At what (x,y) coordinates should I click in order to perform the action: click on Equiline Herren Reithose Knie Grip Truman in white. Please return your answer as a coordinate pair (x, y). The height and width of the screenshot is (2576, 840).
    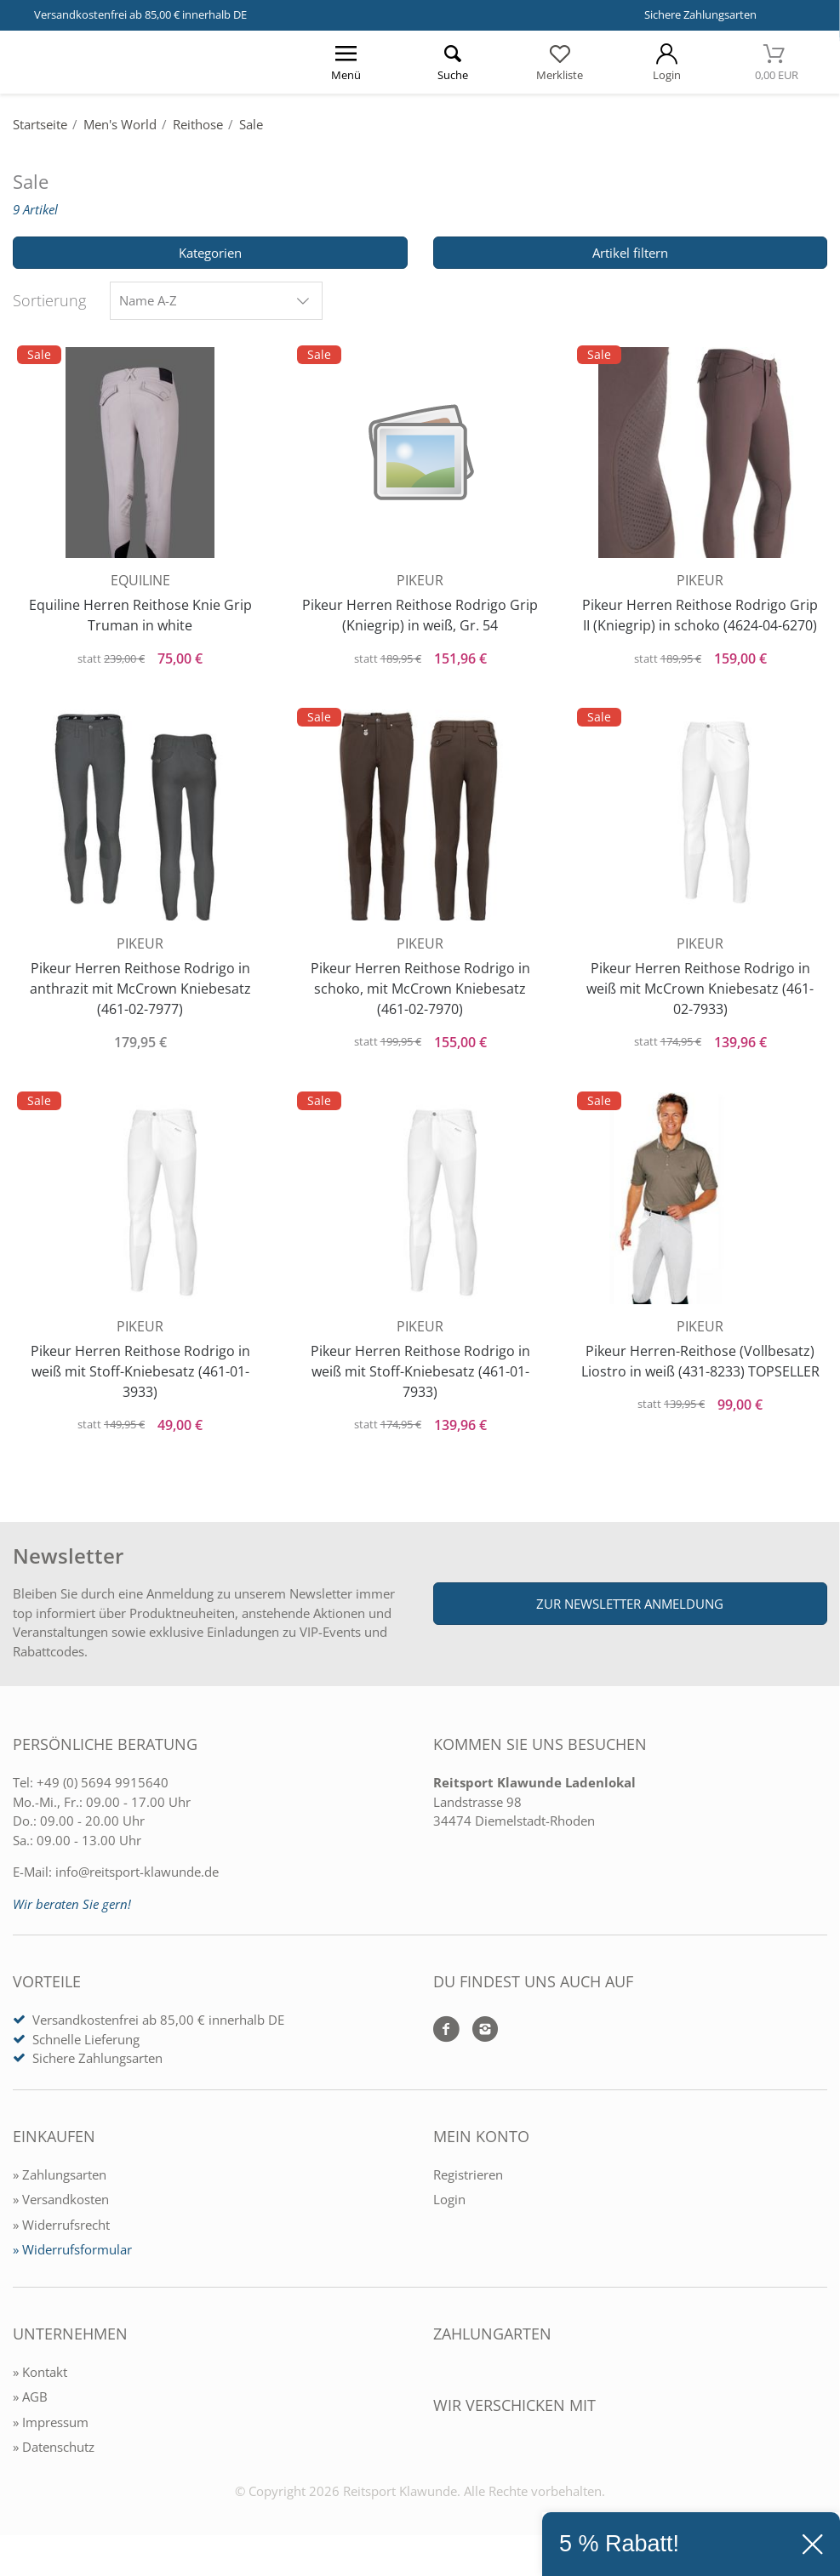
    Looking at the image, I should click on (140, 611).